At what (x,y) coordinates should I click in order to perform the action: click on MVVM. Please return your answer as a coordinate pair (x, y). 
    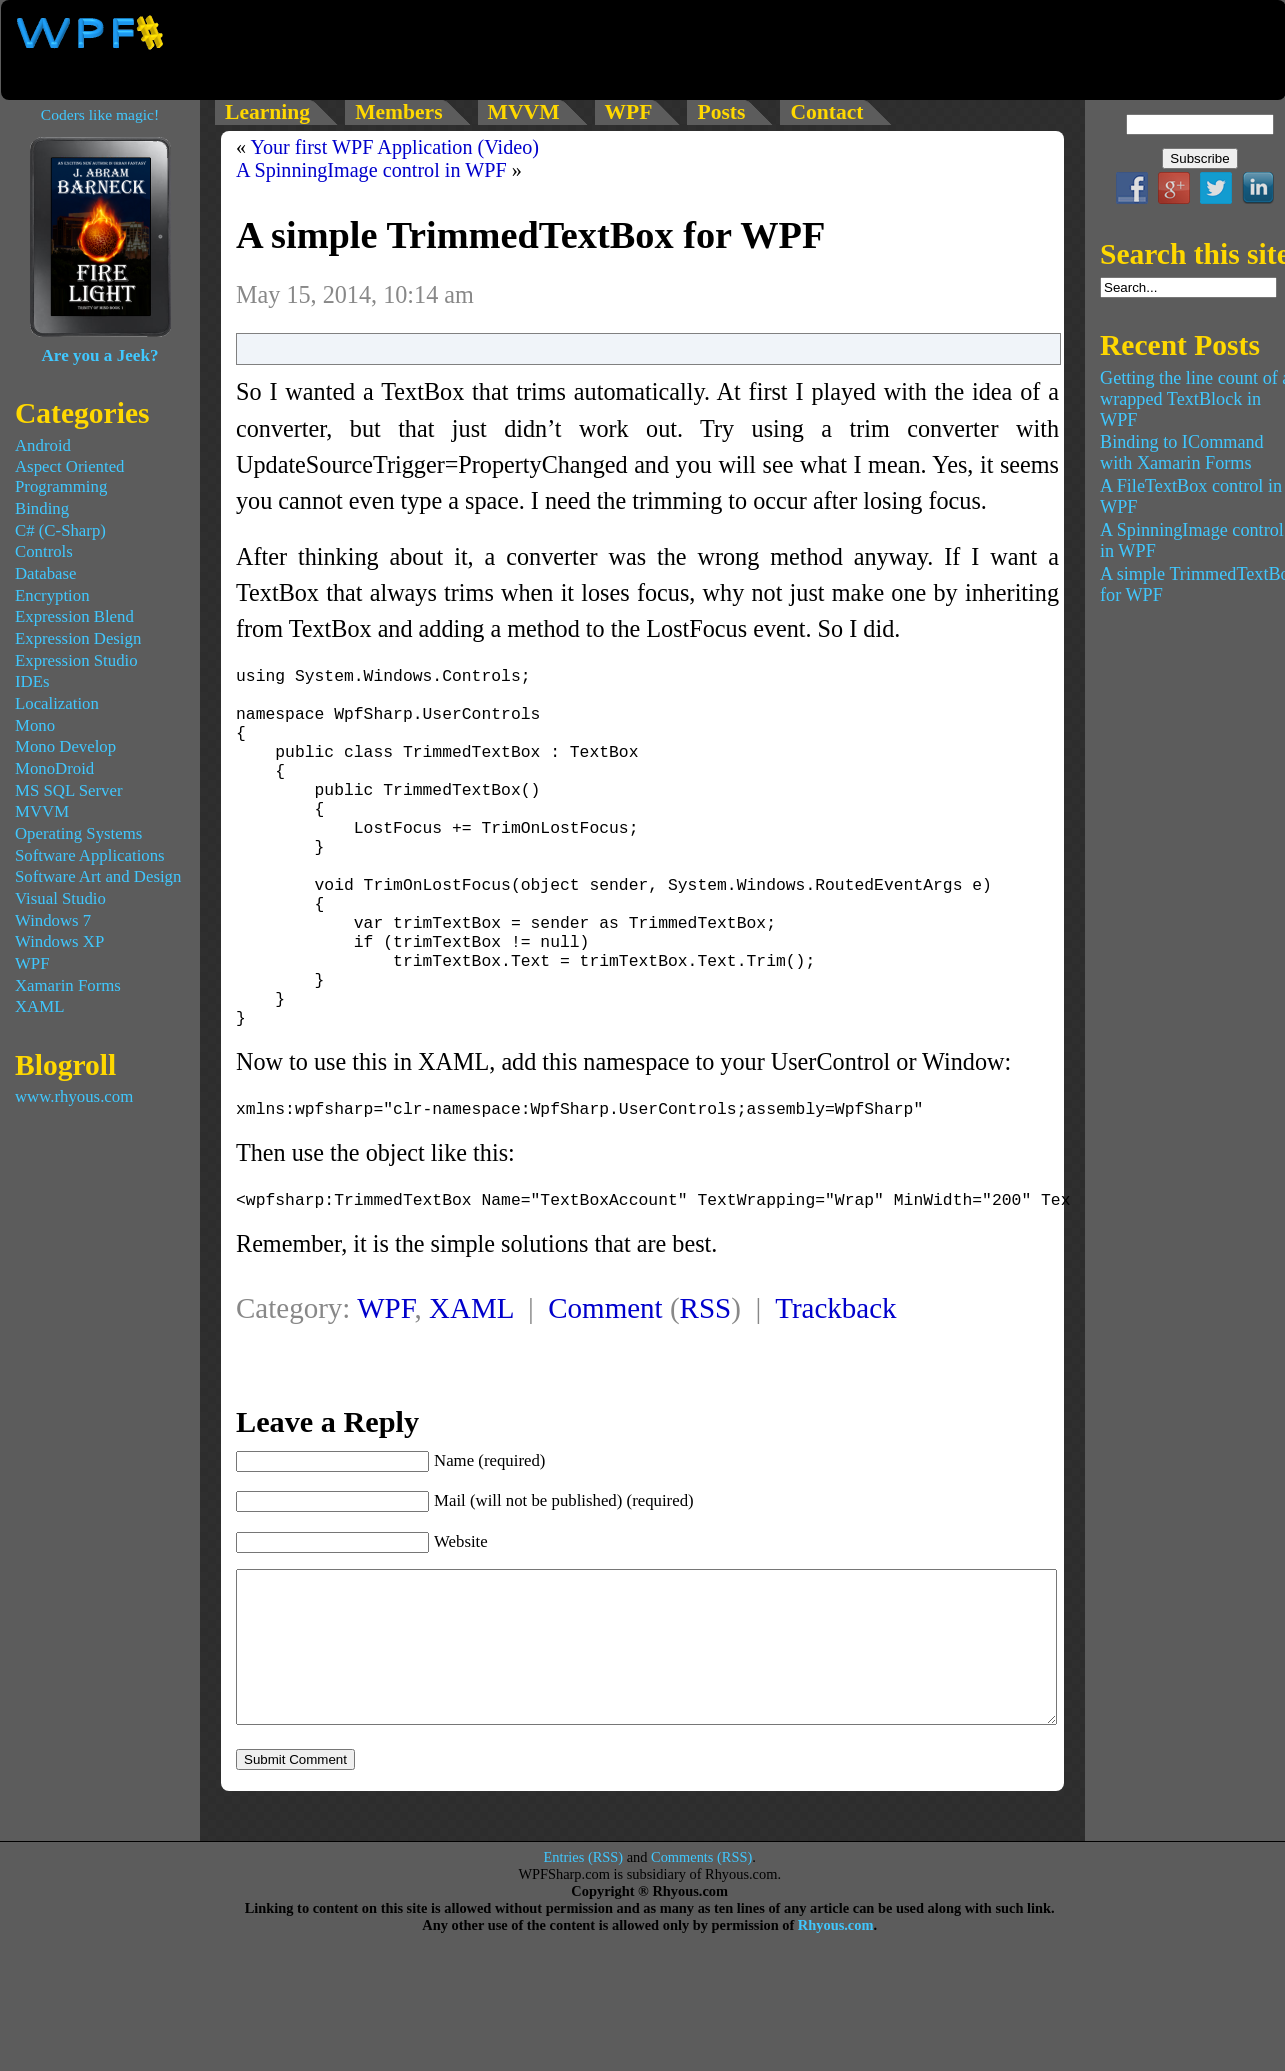
    Looking at the image, I should click on (42, 811).